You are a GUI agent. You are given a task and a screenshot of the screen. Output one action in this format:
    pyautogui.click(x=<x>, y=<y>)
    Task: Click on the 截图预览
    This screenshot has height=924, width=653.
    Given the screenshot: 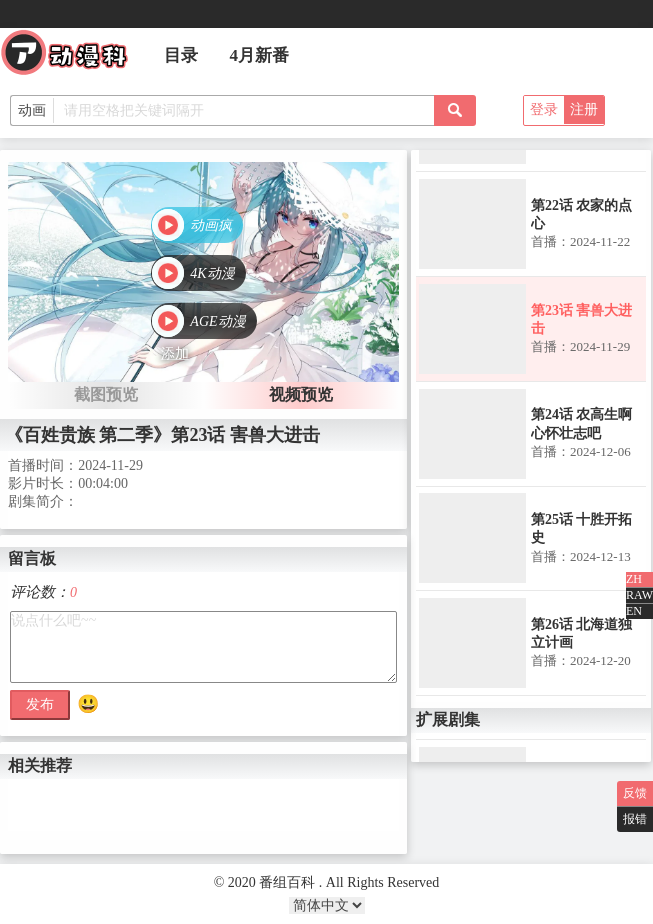 What is the action you would take?
    pyautogui.click(x=106, y=394)
    